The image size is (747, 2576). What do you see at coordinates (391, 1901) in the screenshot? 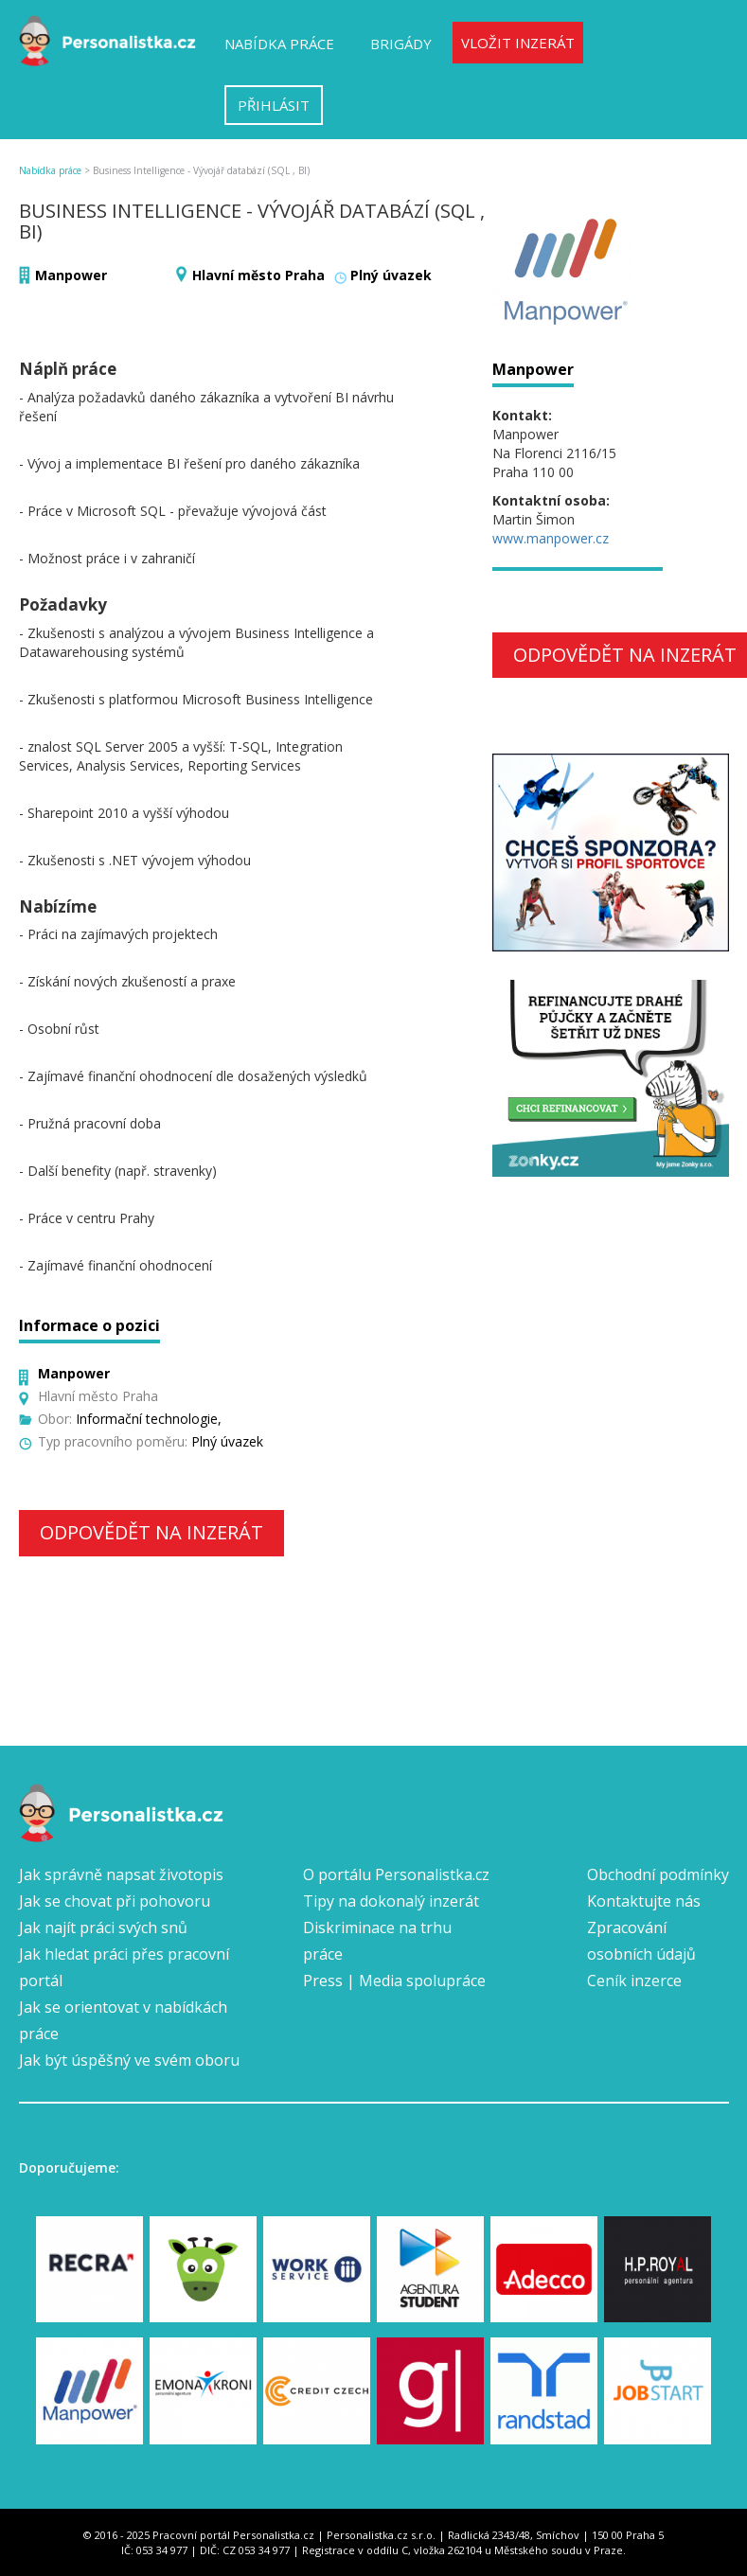
I see `Tipy na dokonalý inzerát` at bounding box center [391, 1901].